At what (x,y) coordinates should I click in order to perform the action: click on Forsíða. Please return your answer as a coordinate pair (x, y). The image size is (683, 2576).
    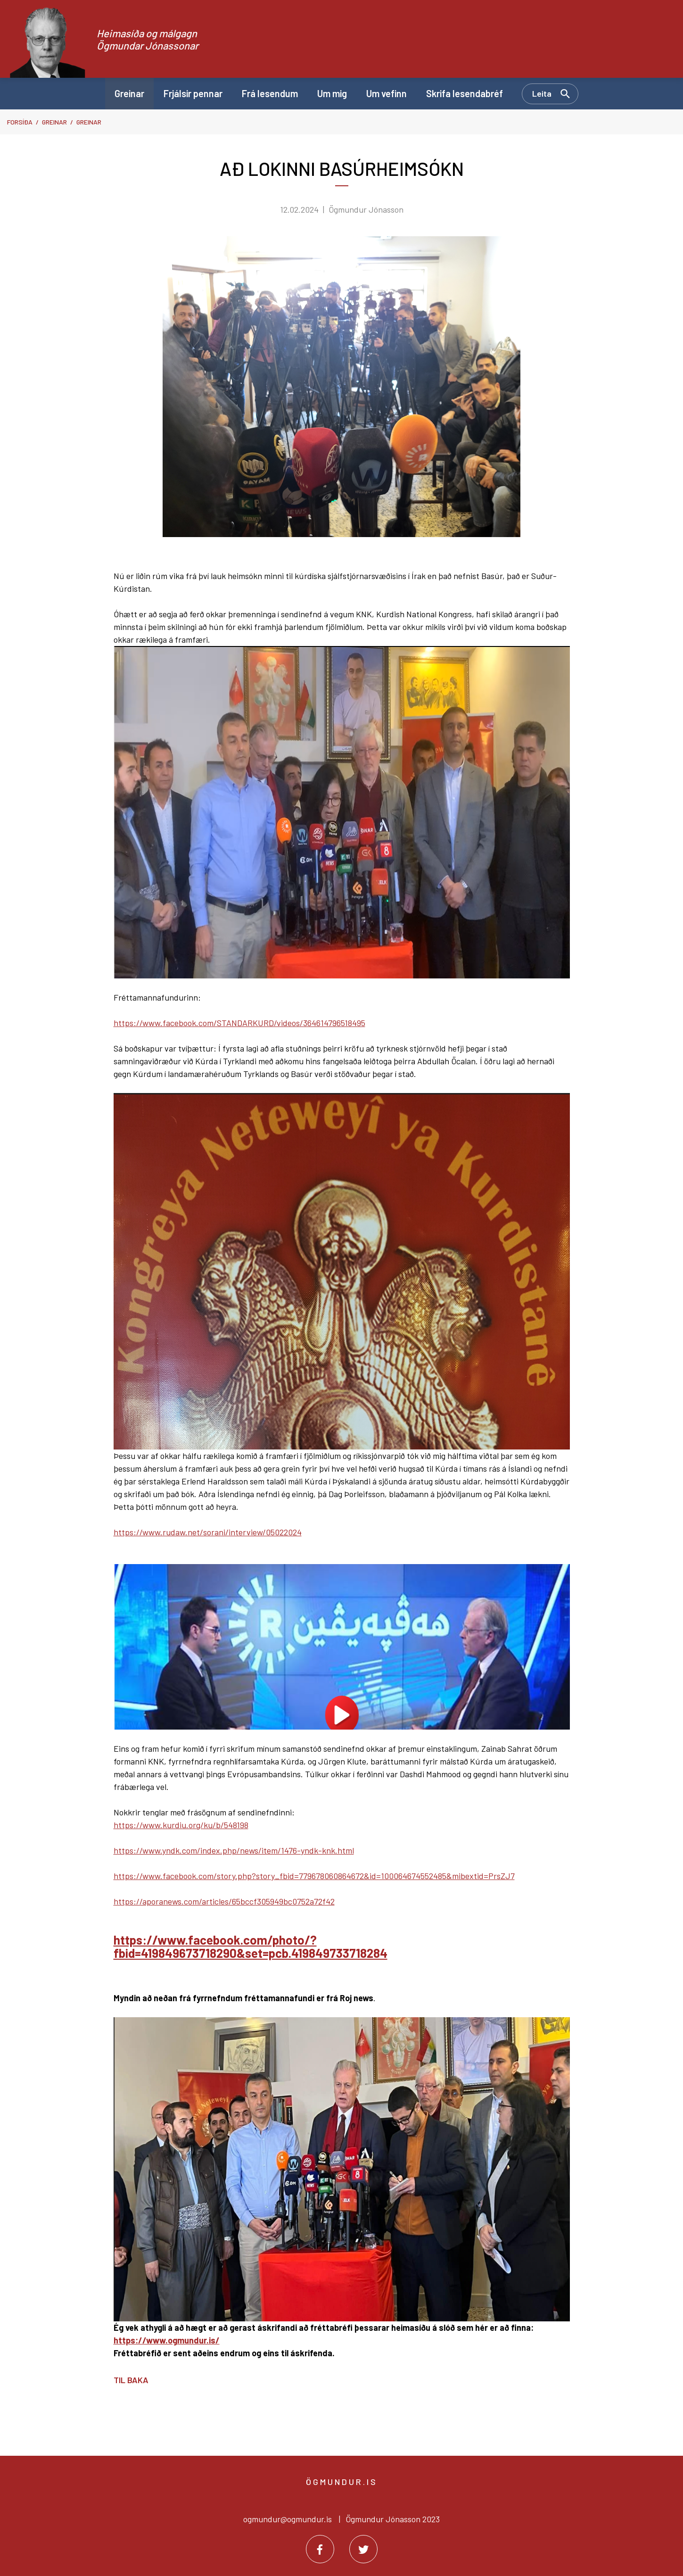
    Looking at the image, I should click on (20, 122).